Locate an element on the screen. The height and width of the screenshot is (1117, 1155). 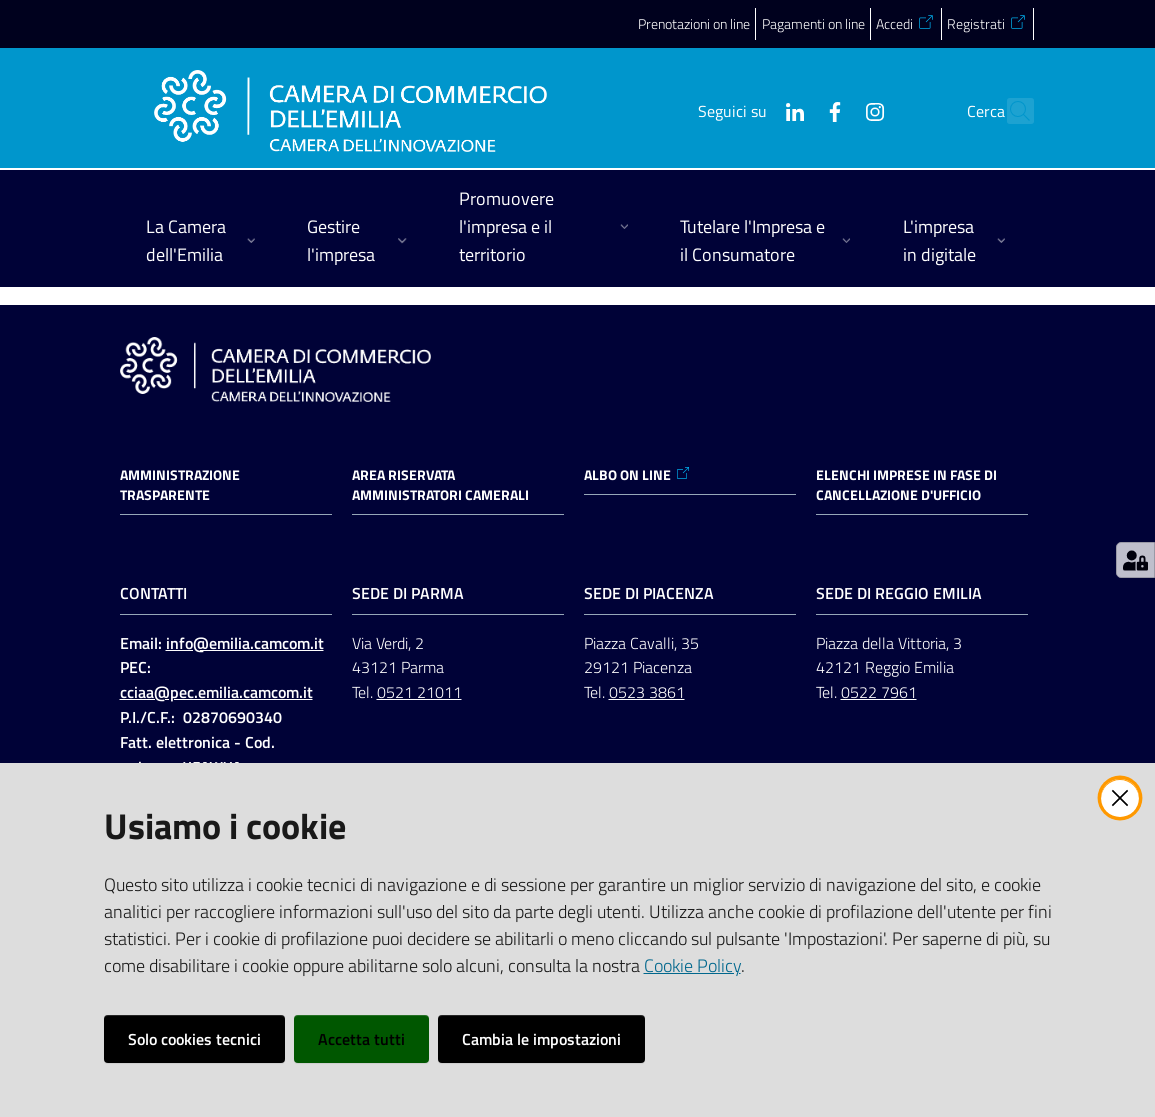
[button] is located at coordinates (1010, 111).